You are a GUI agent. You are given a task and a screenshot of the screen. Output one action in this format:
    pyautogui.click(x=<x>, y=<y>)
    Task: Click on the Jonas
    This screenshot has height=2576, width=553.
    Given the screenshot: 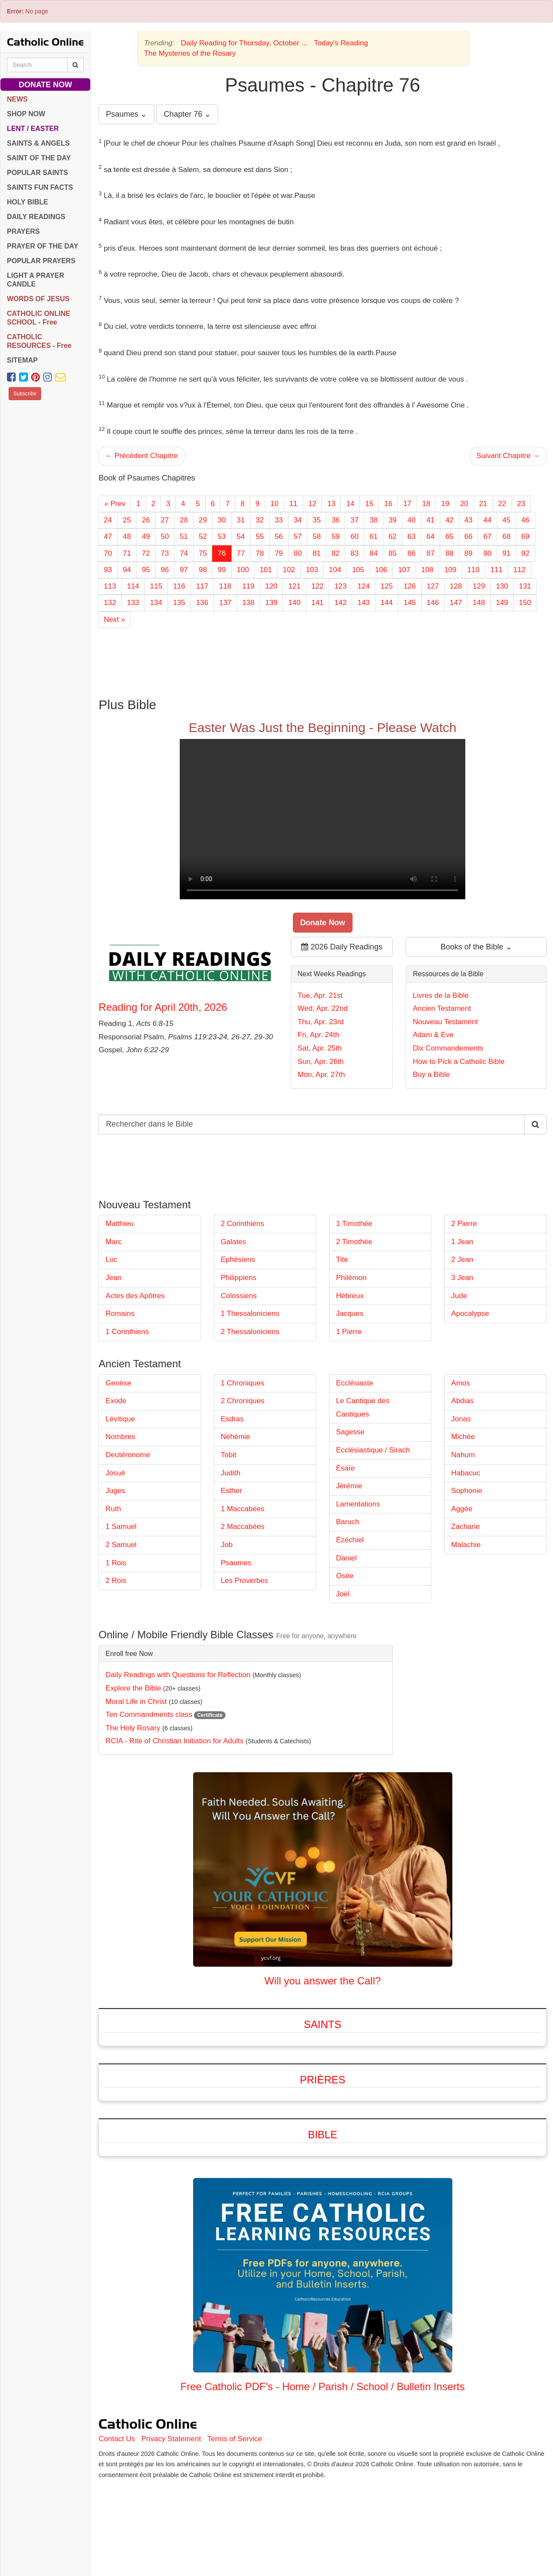 What is the action you would take?
    pyautogui.click(x=460, y=1419)
    